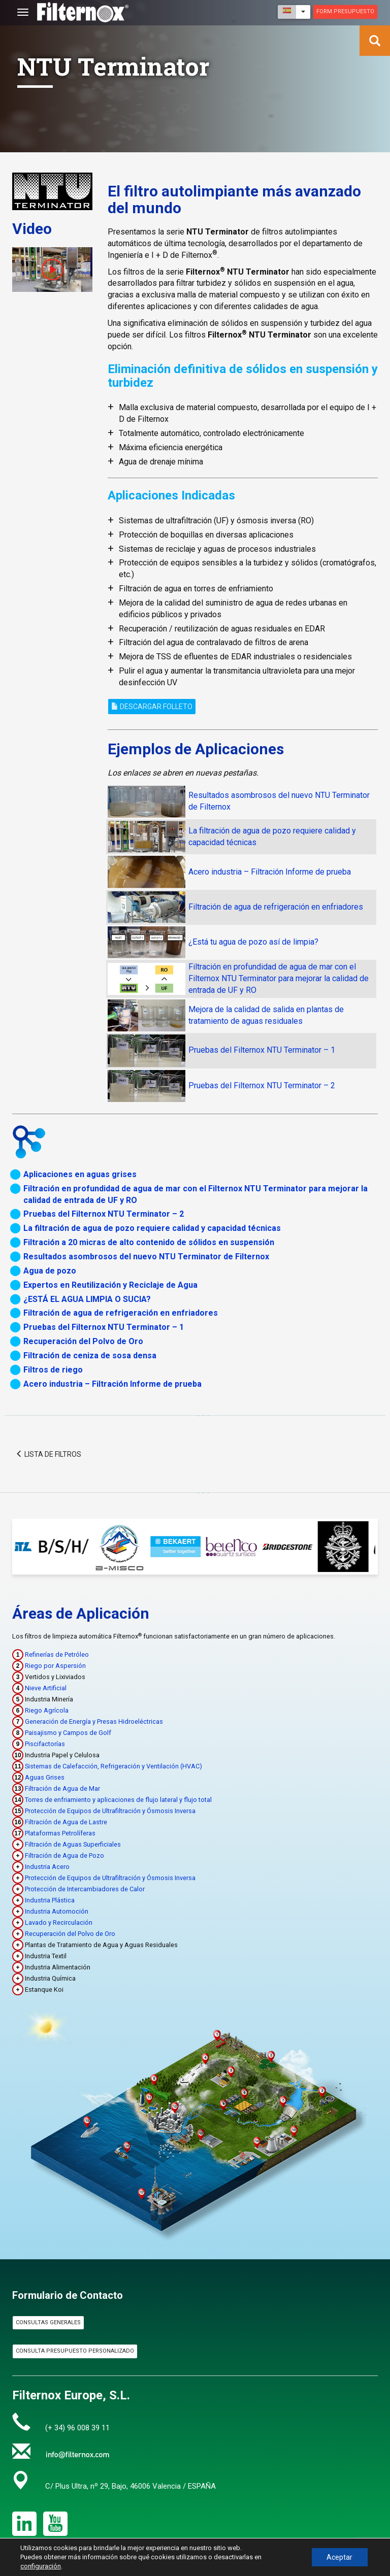 This screenshot has width=390, height=2576. What do you see at coordinates (62, 1788) in the screenshot?
I see `Filtración de Agua de Mar` at bounding box center [62, 1788].